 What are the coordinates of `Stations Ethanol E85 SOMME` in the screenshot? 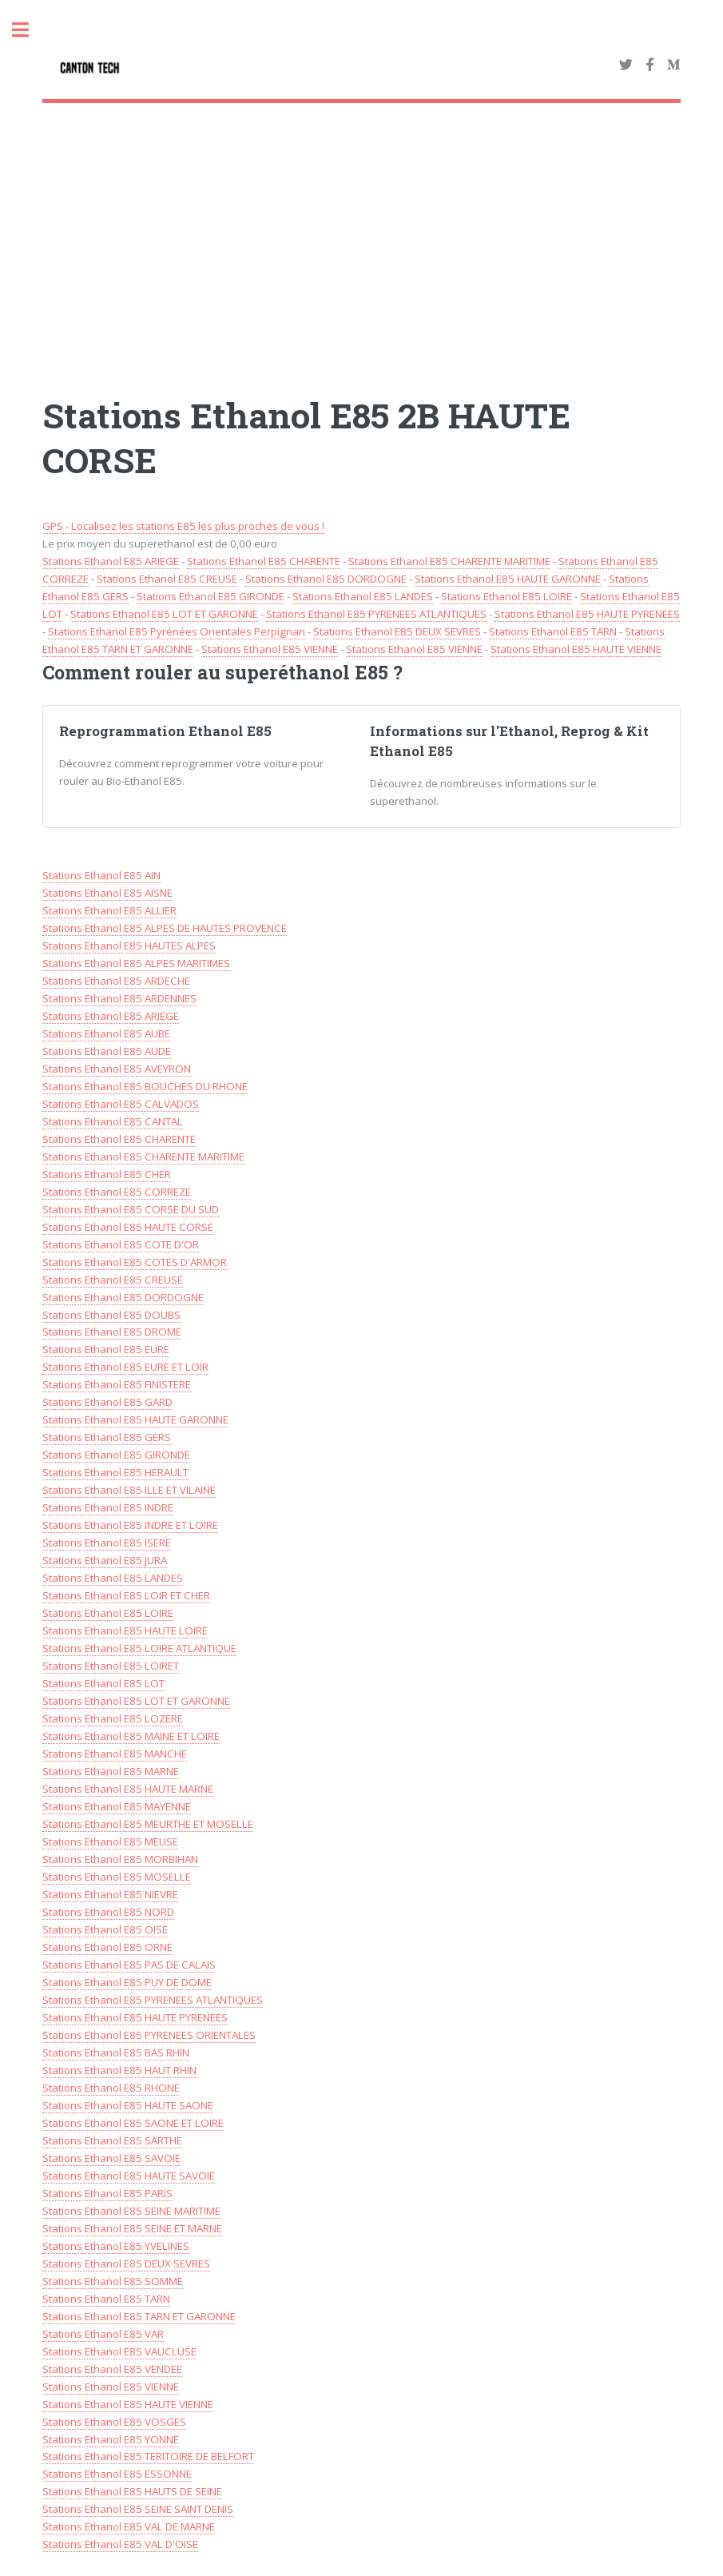 It's located at (112, 2281).